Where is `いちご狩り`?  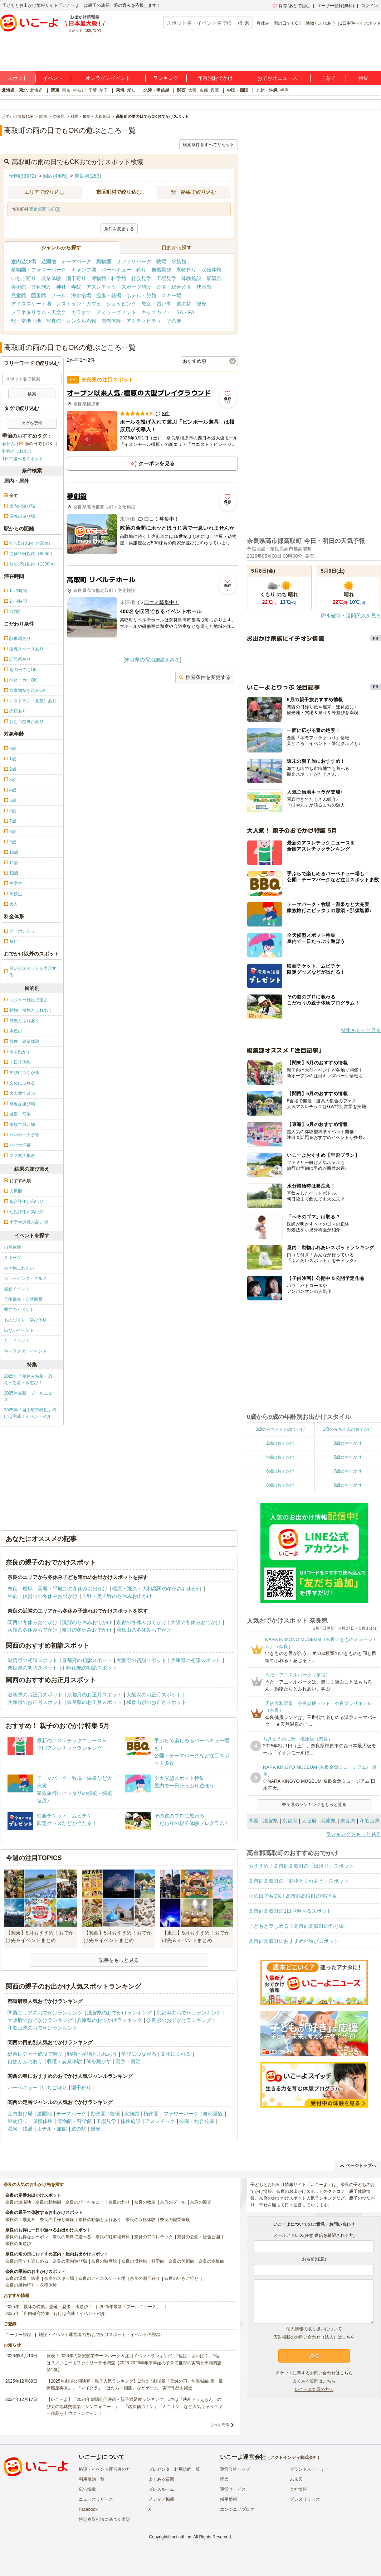 いちご狩り is located at coordinates (23, 278).